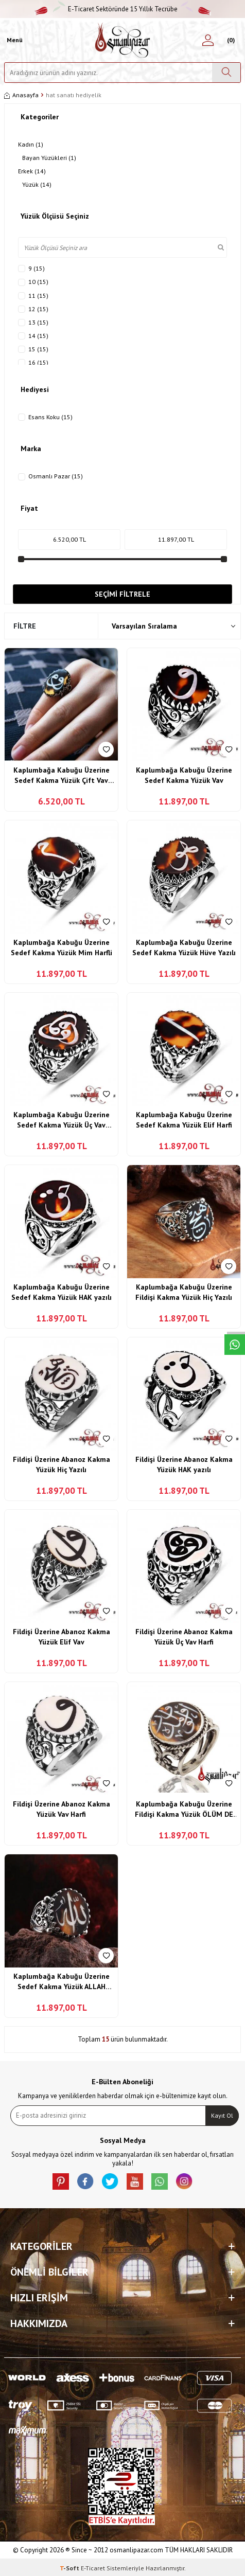 This screenshot has height=2576, width=245. Describe the element at coordinates (184, 1809) in the screenshot. I see `Kaplumbağa Kabuğu Üzerine Fildişi Kakma Yüzük ÖLÜM DE VAR !` at that location.